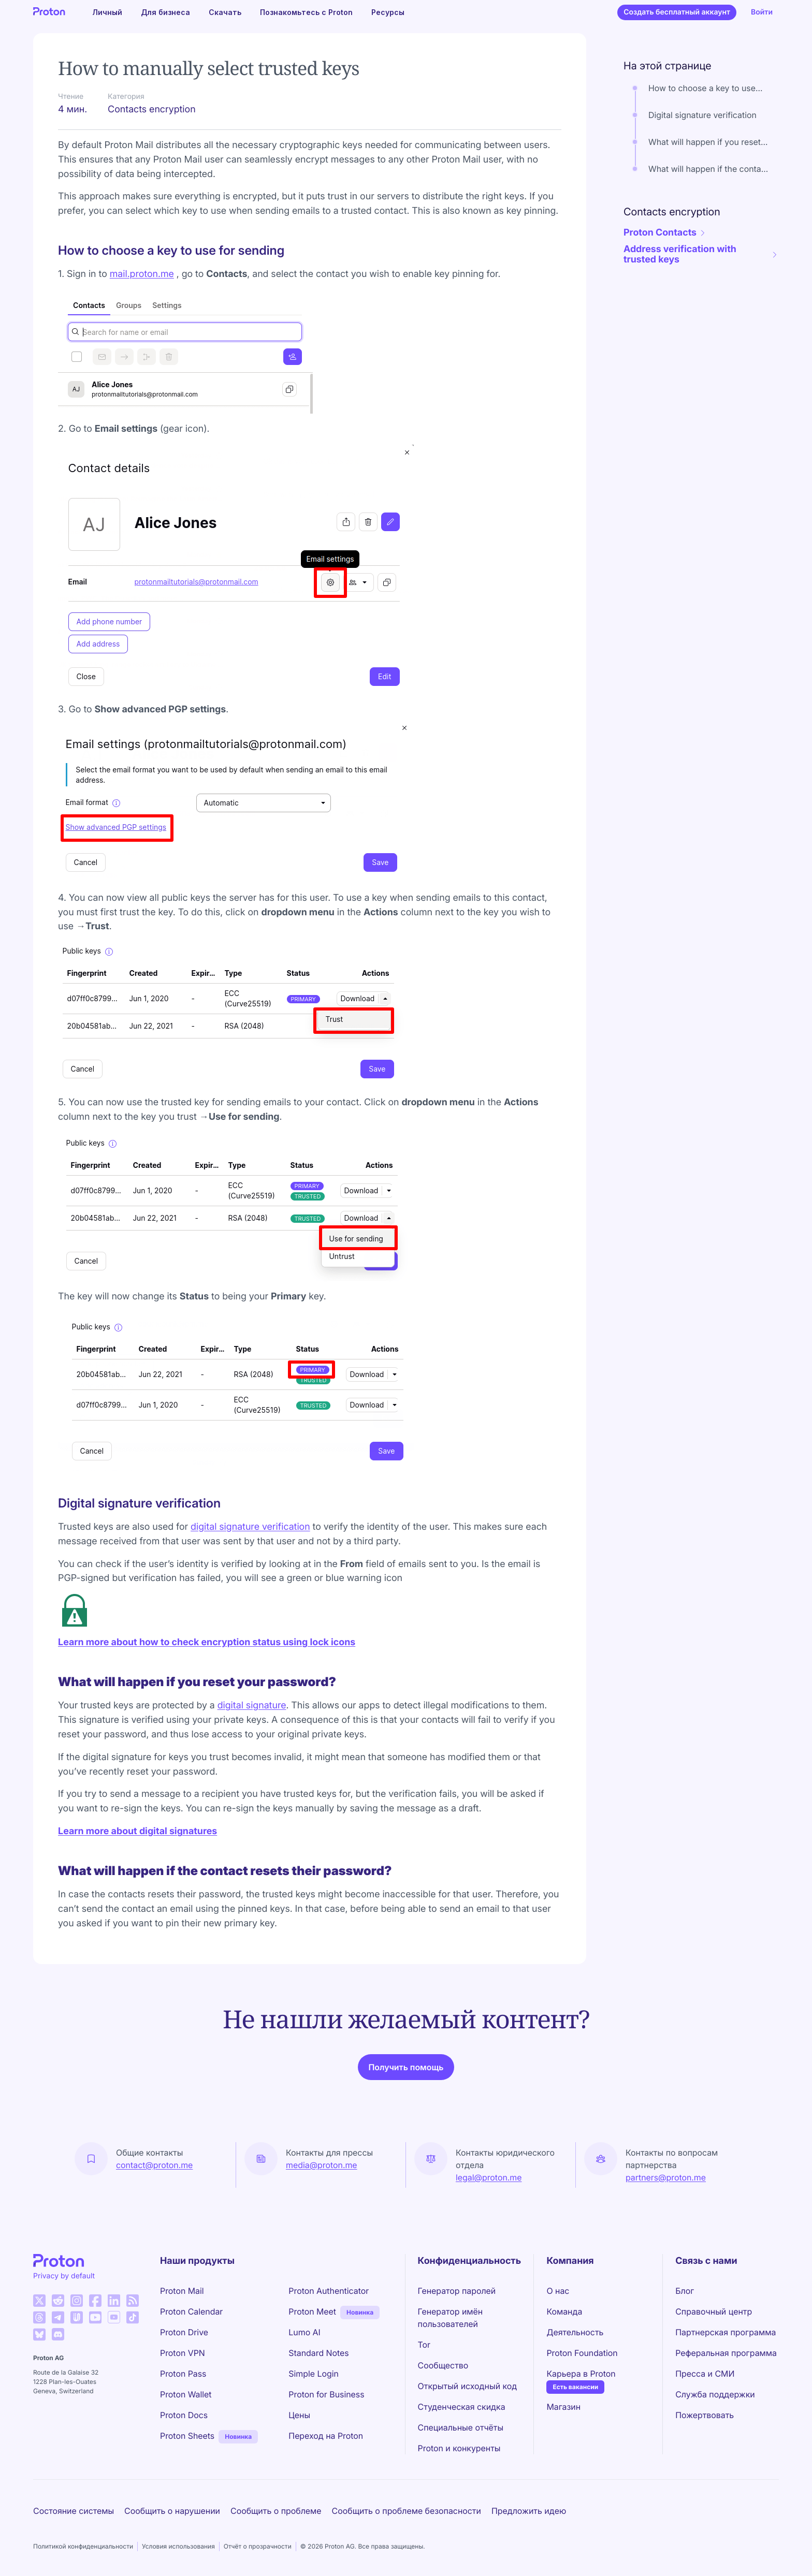 Image resolution: width=812 pixels, height=2576 pixels. I want to click on Получить помощь, so click(405, 2067).